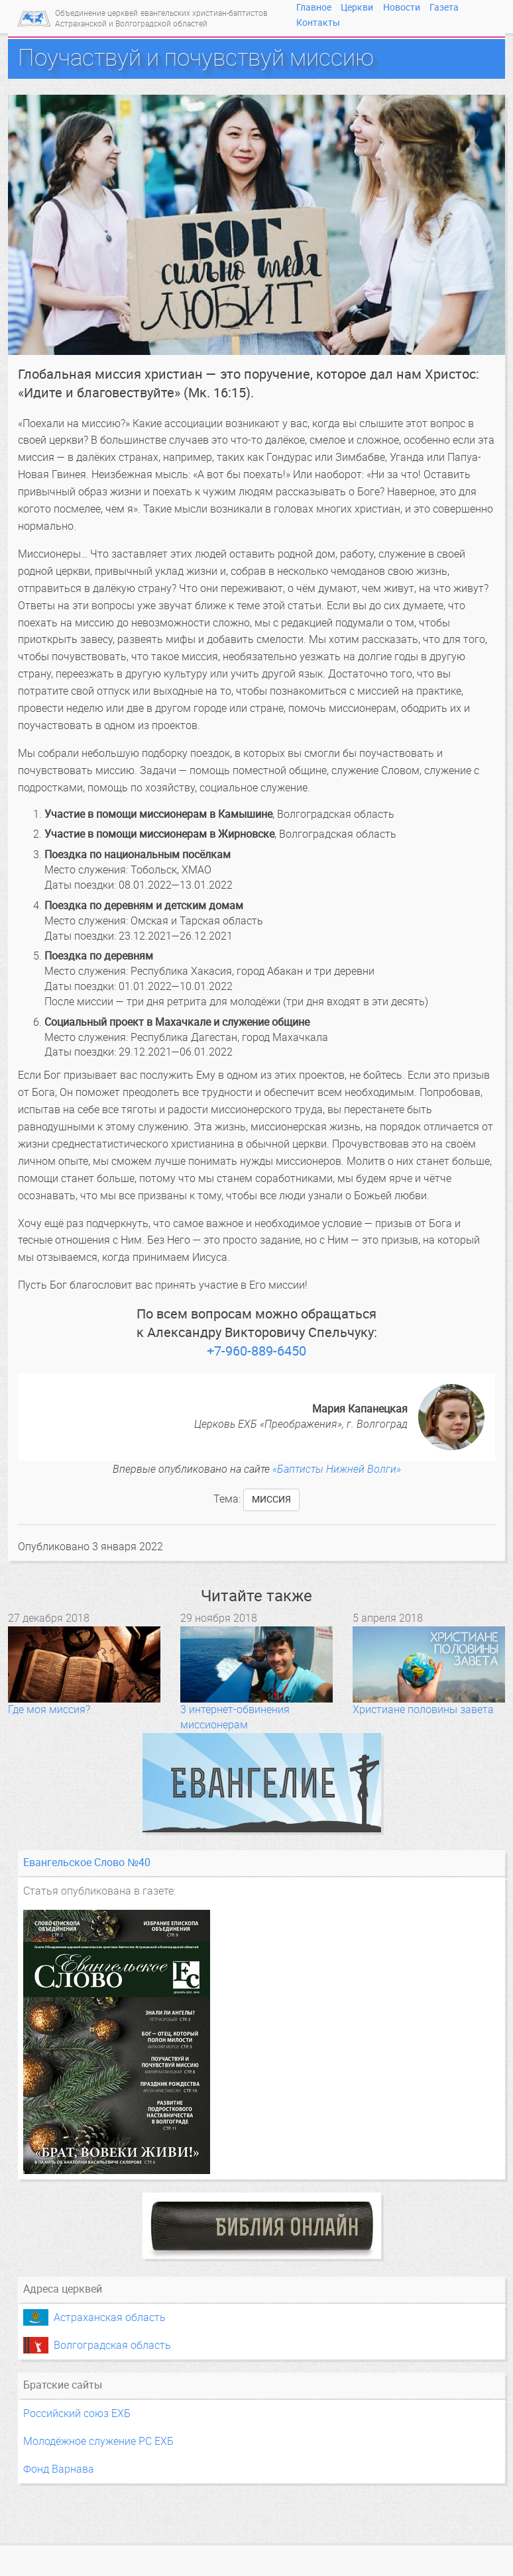  Describe the element at coordinates (401, 7) in the screenshot. I see `Новости` at that location.